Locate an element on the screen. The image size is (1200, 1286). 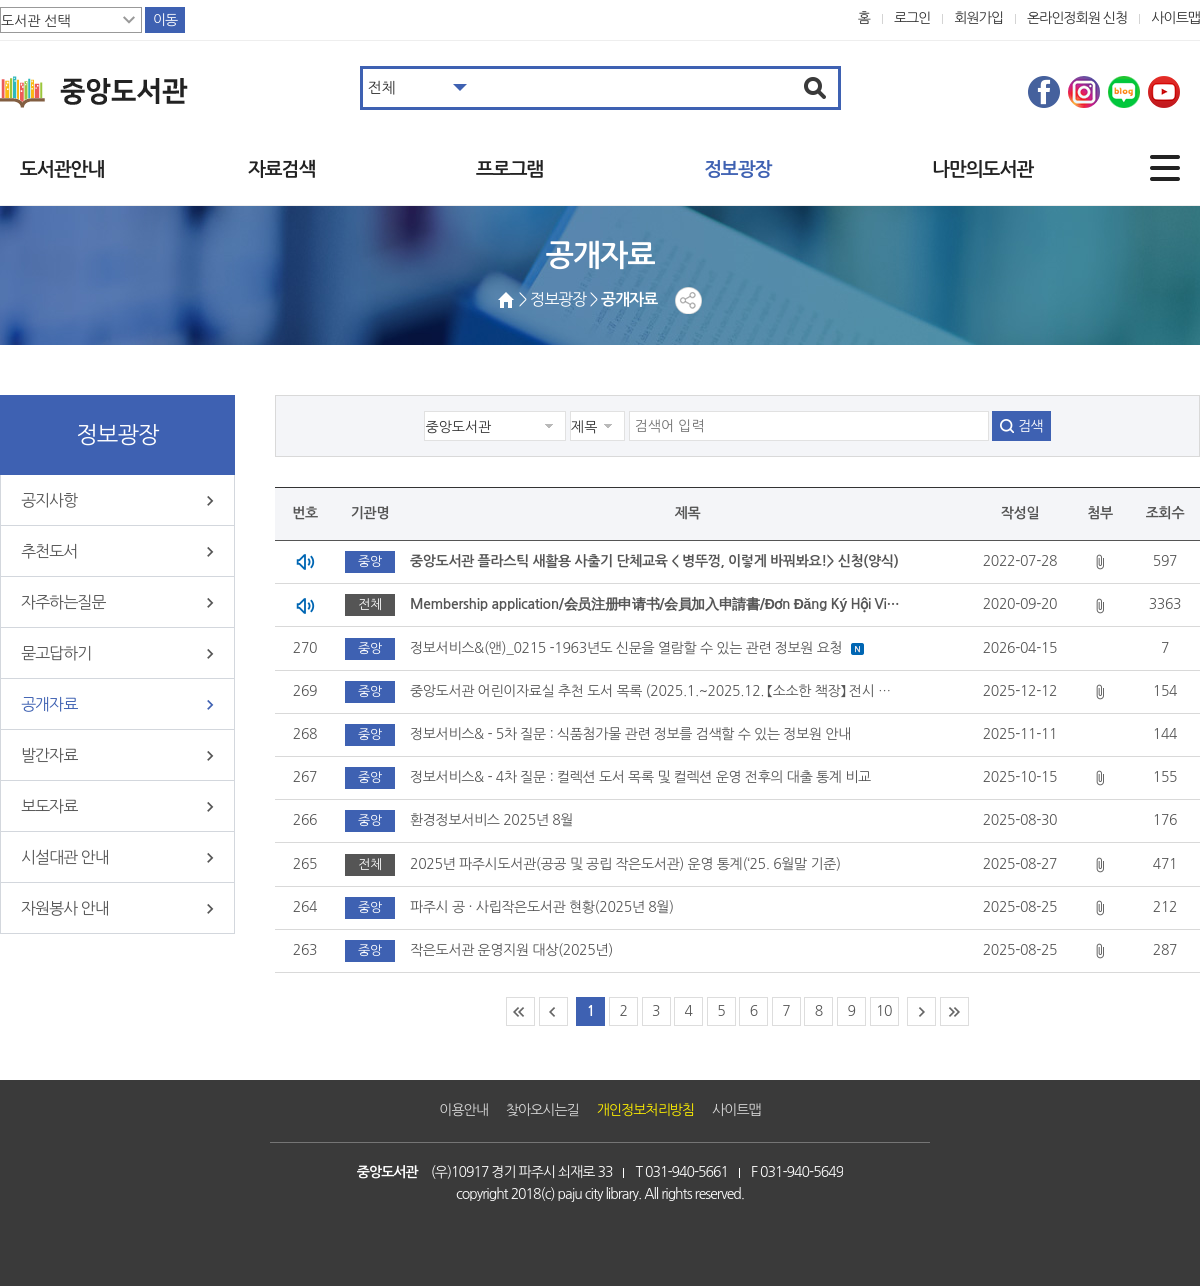
자원봉사 안내 is located at coordinates (65, 908).